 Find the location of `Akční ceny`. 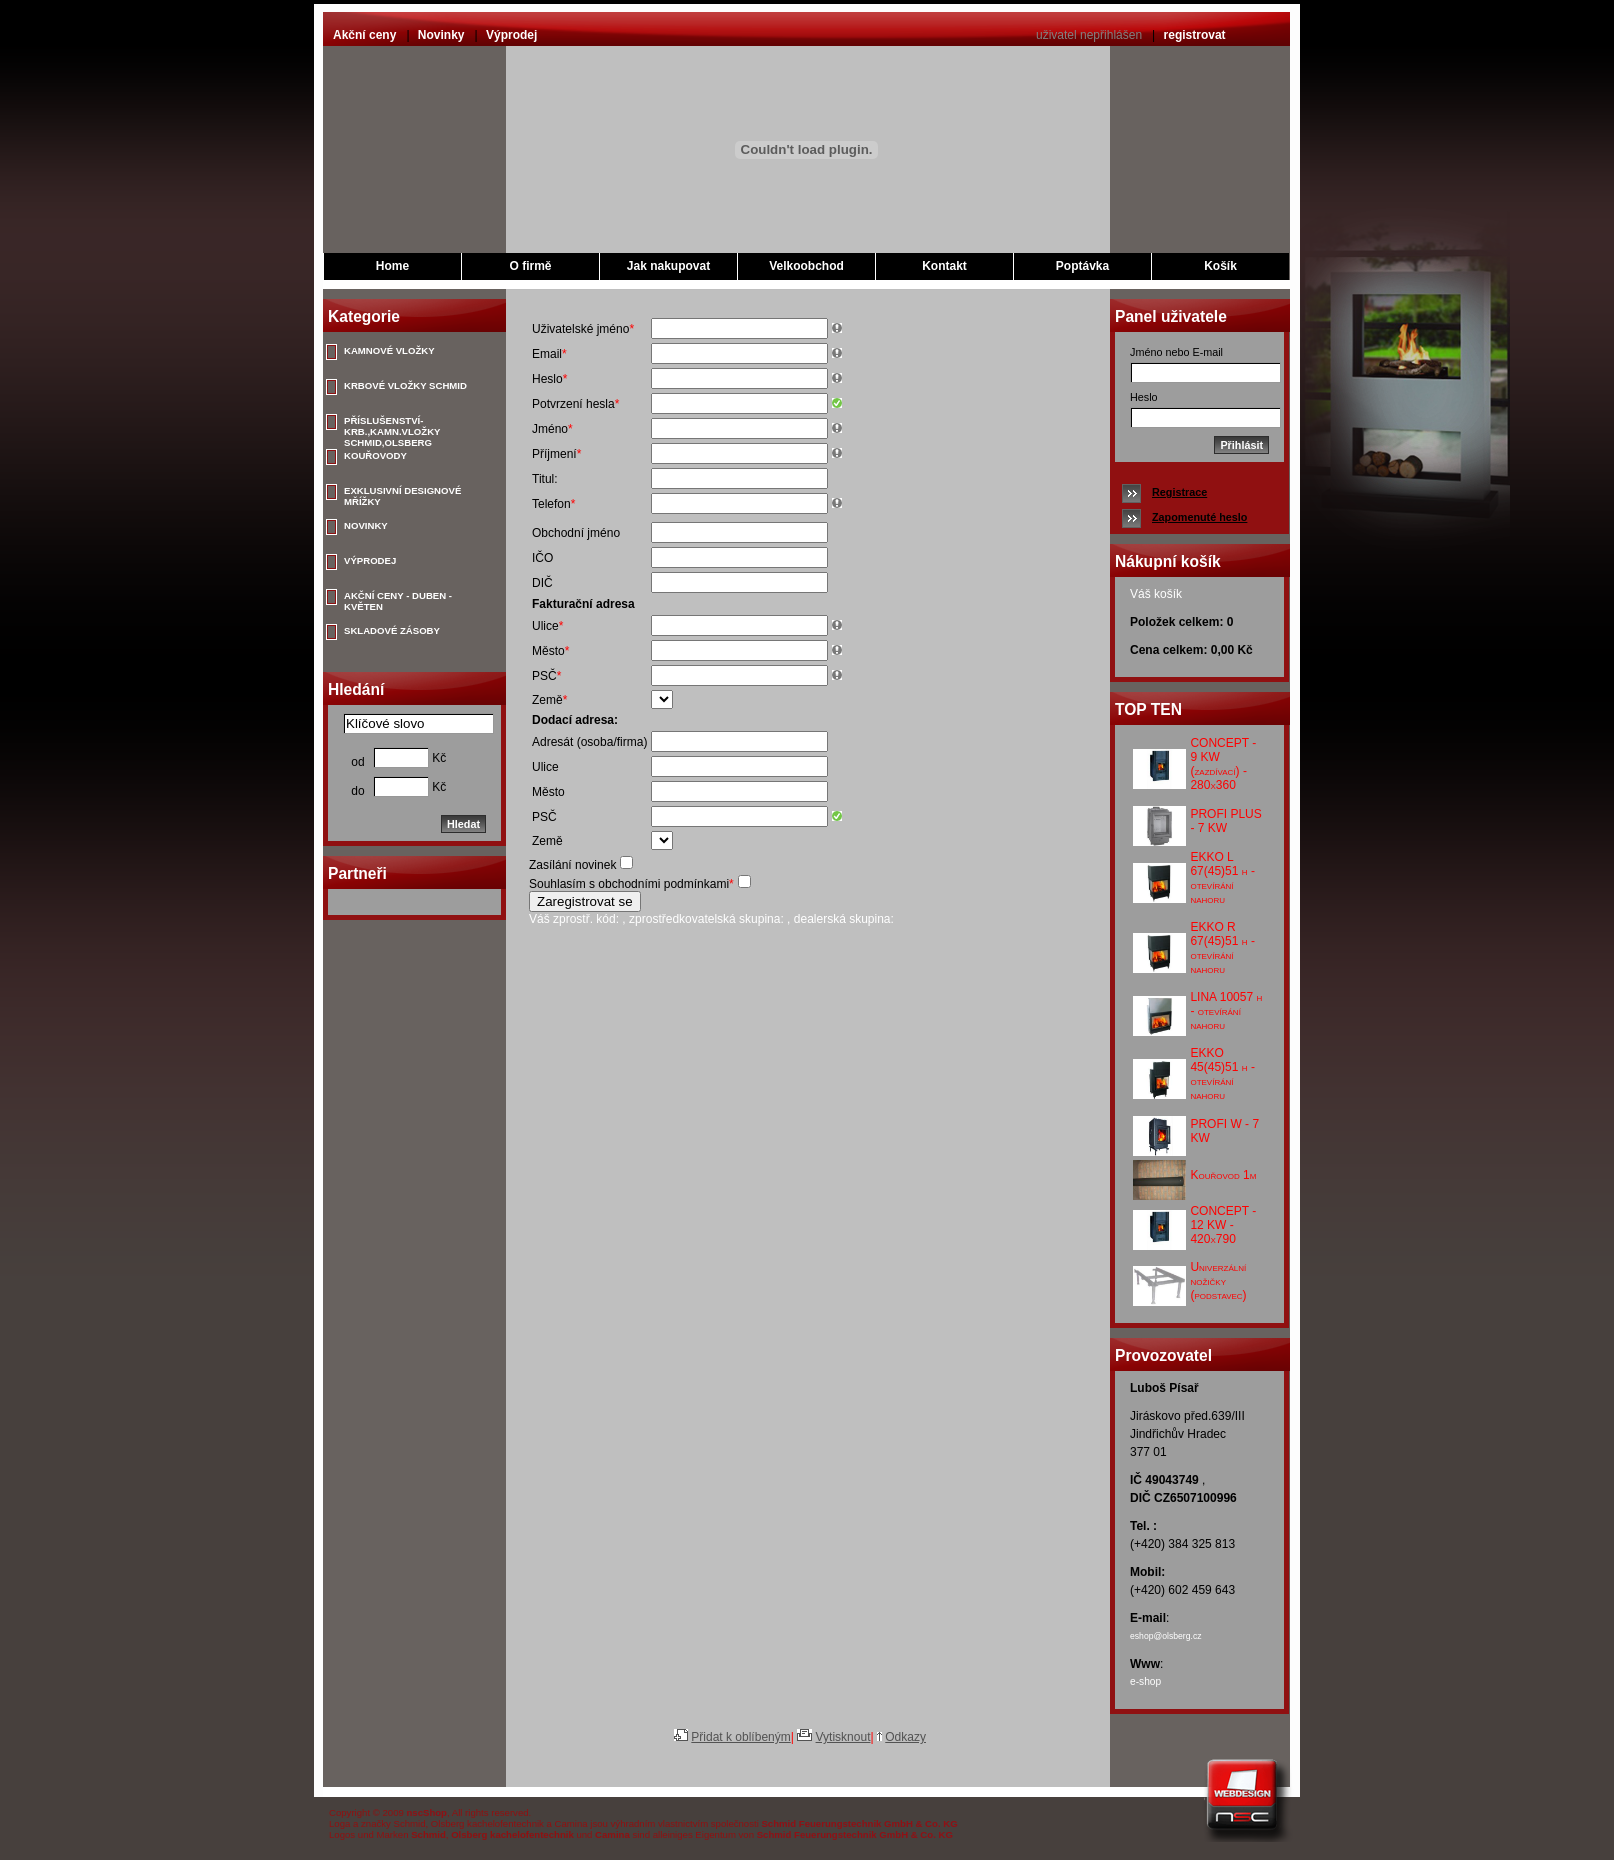

Akční ceny is located at coordinates (364, 35).